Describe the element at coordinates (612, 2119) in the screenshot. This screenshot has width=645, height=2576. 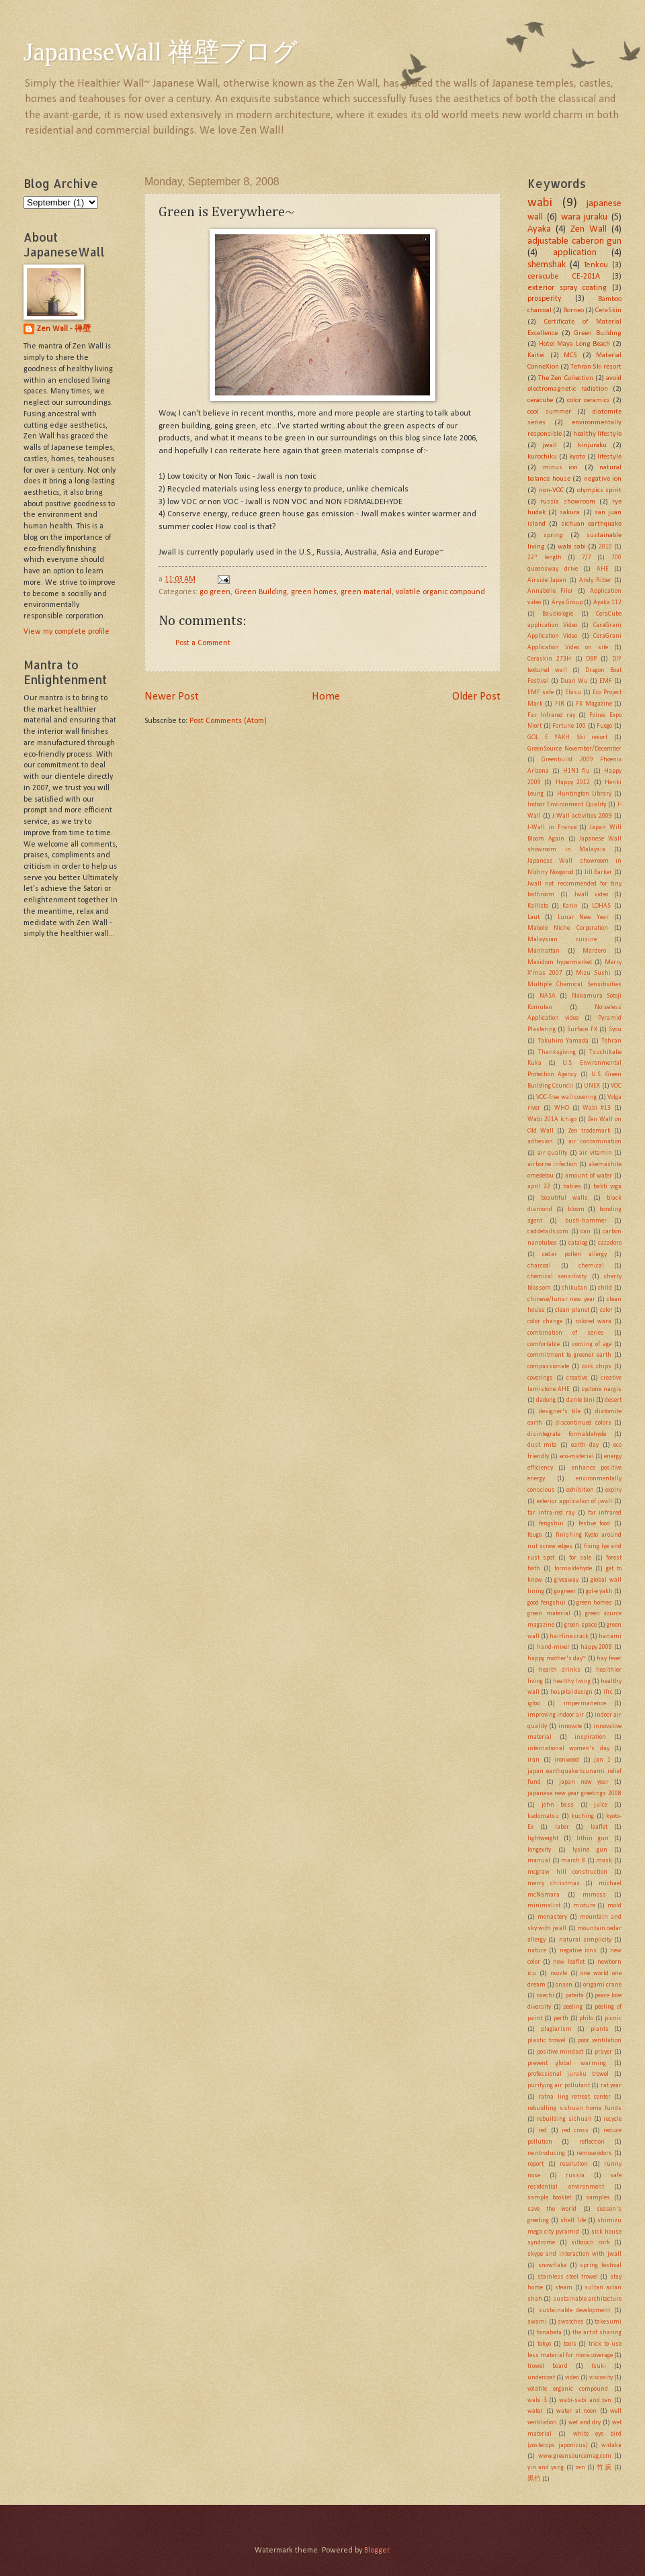
I see `recycle` at that location.